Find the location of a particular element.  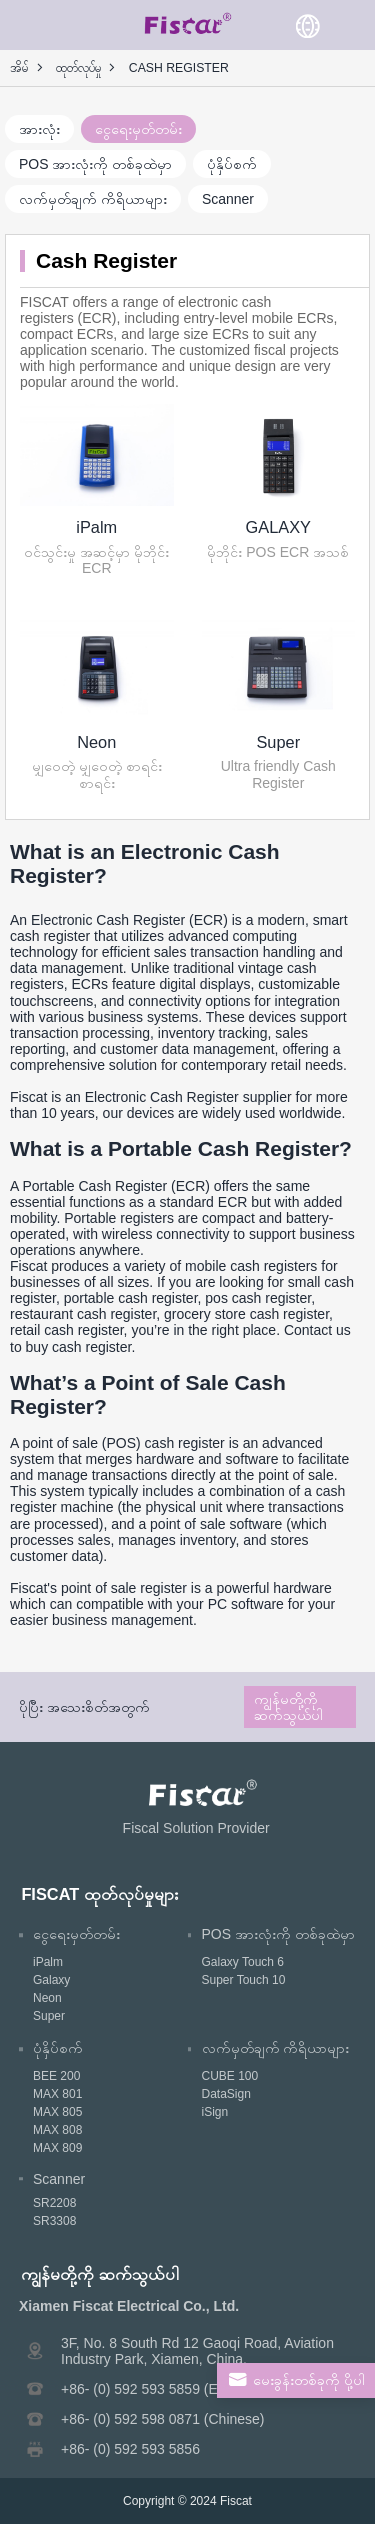

MAX 809 is located at coordinates (57, 2148).